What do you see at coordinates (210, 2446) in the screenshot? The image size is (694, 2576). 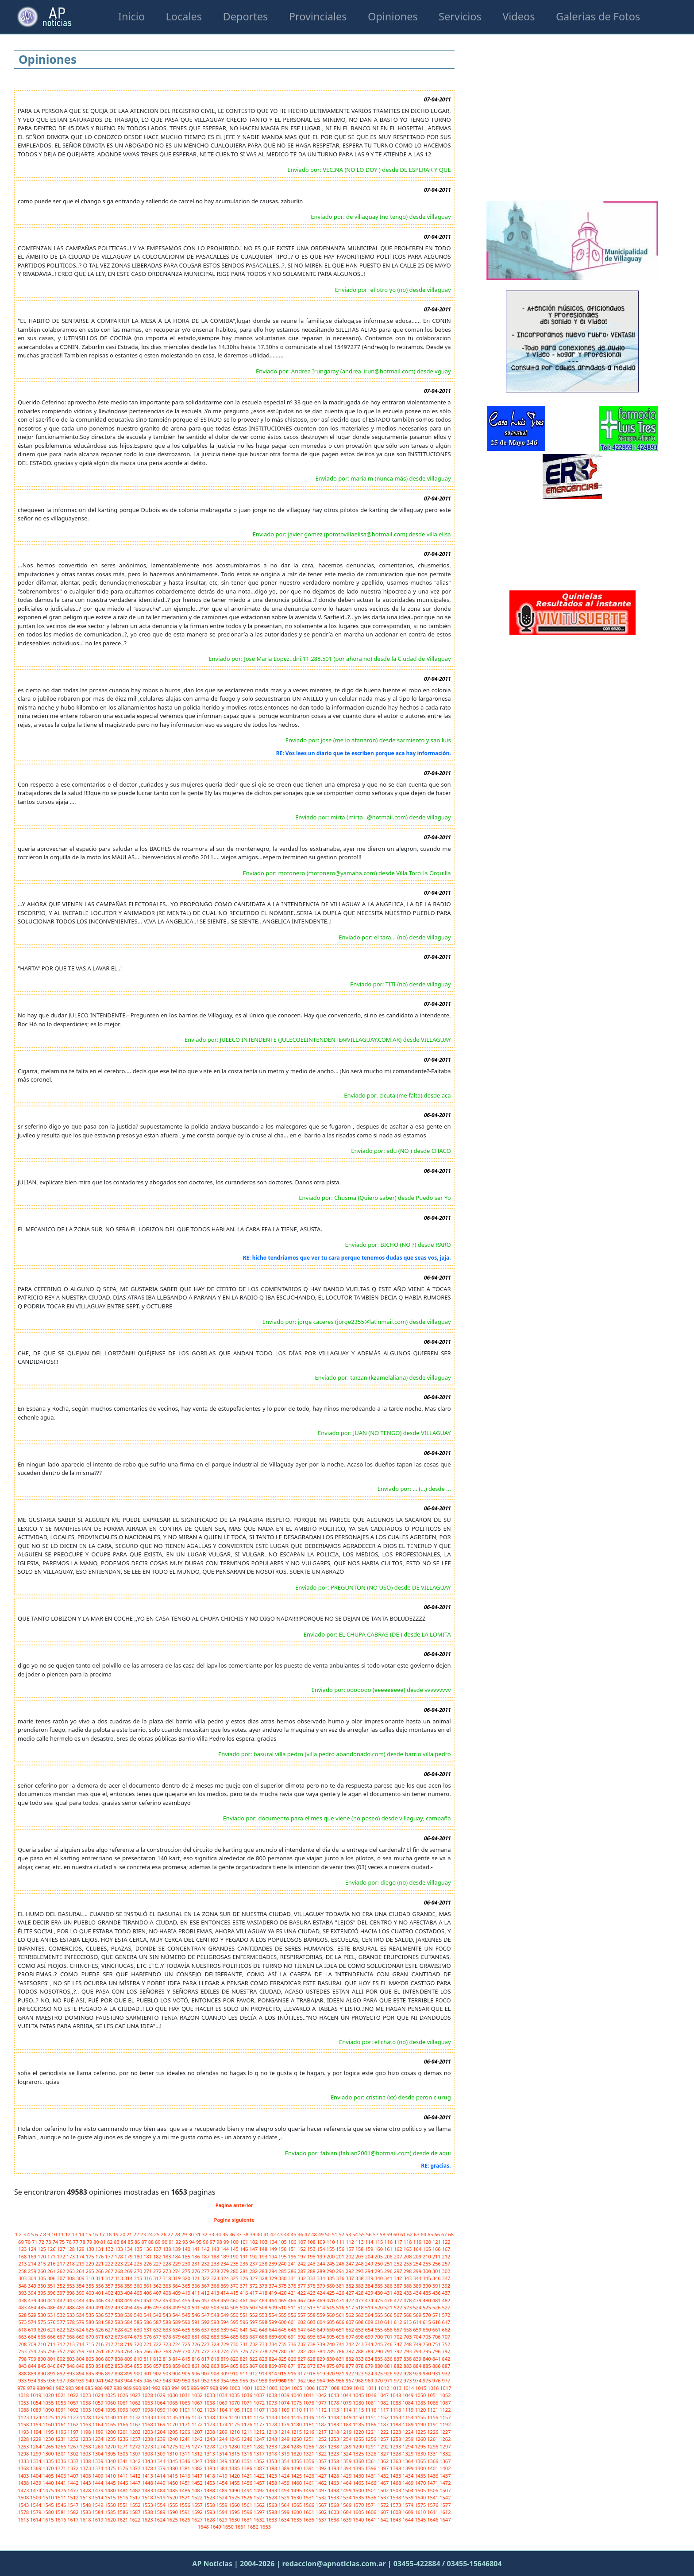 I see `1278` at bounding box center [210, 2446].